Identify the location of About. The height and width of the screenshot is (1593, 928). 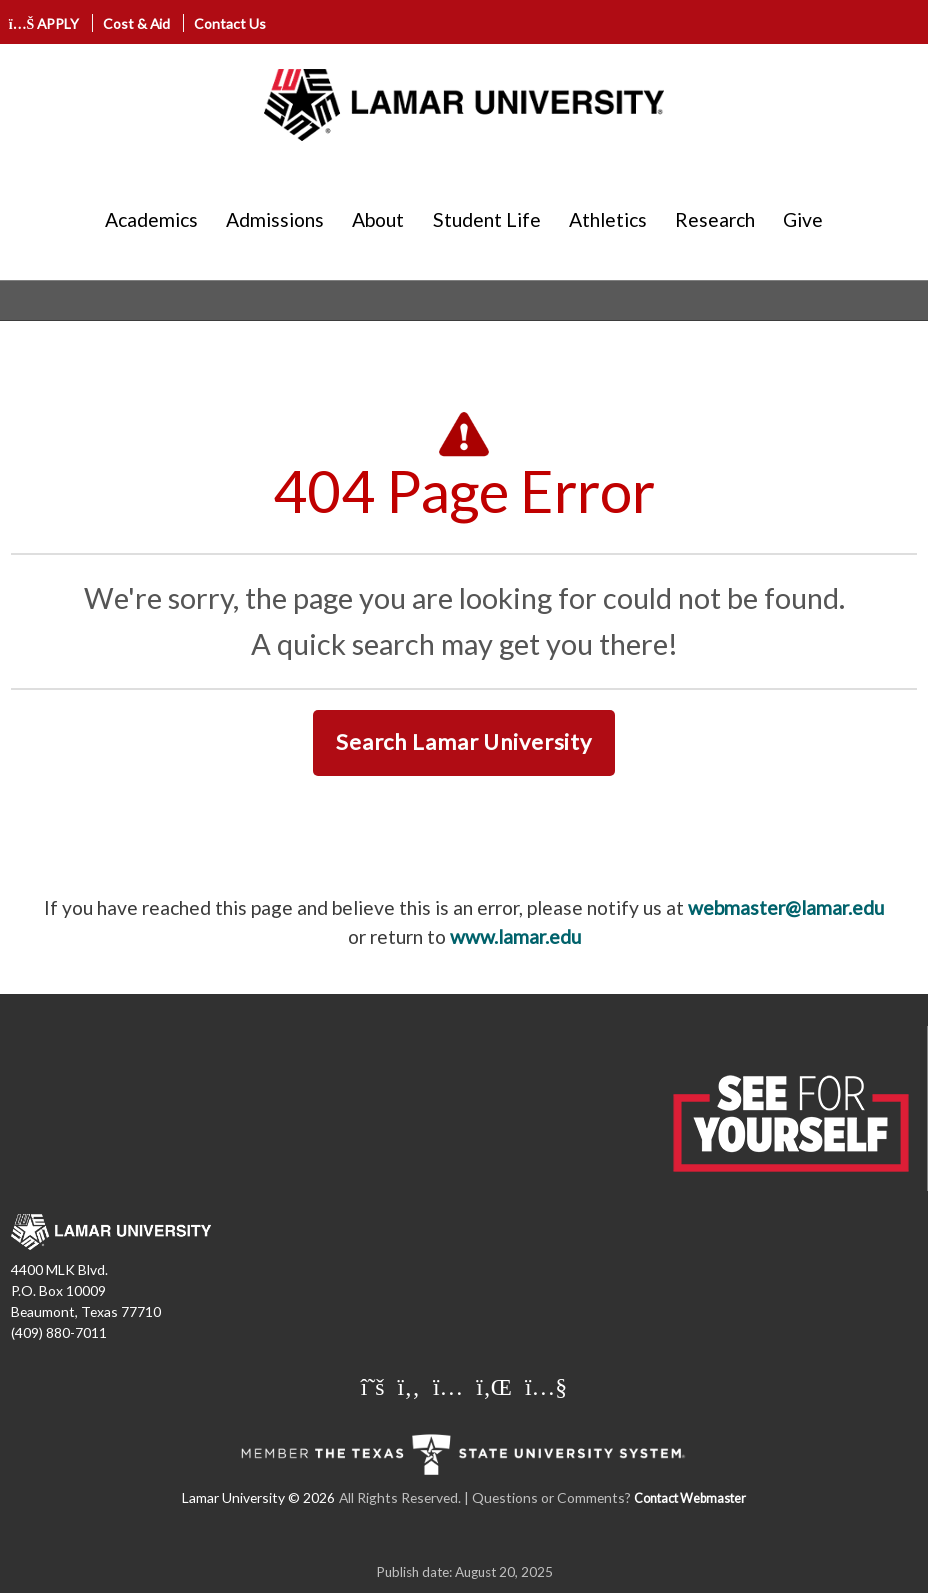
(378, 219).